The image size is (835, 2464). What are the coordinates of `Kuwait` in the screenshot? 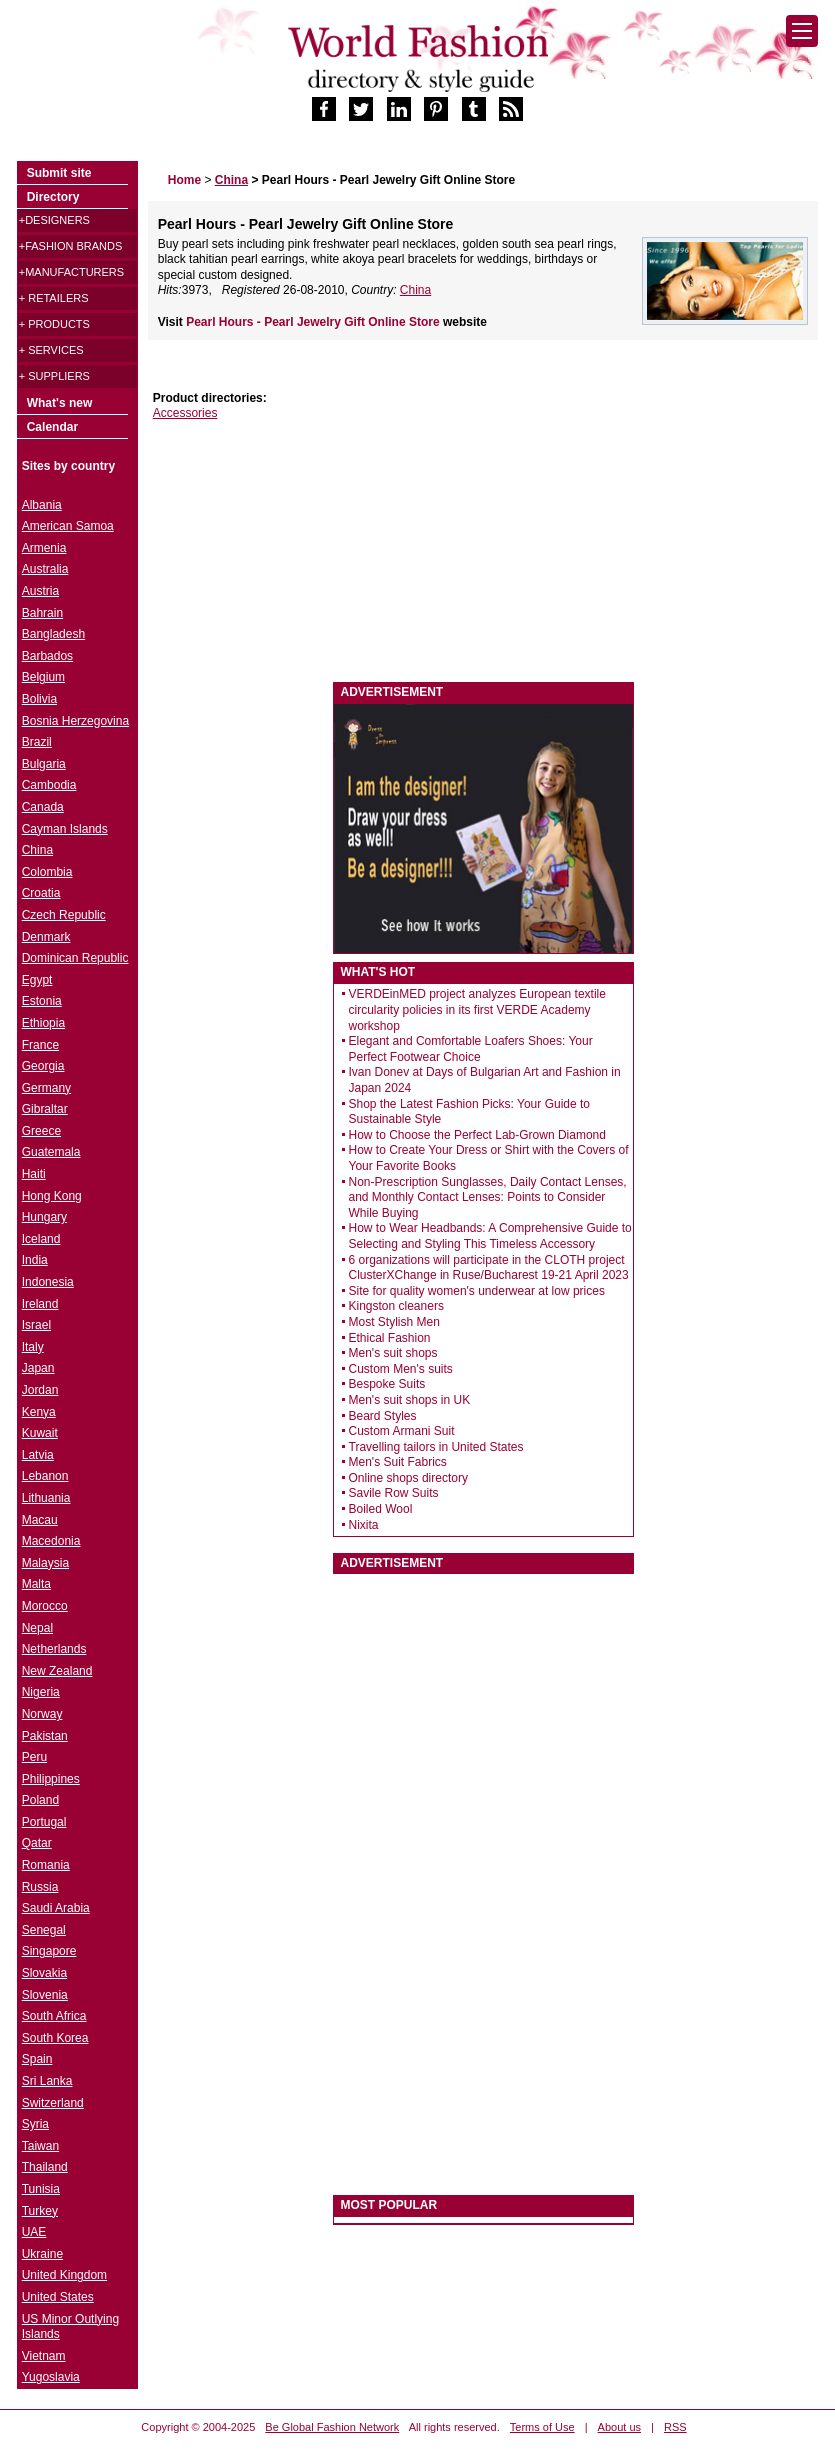 It's located at (40, 1433).